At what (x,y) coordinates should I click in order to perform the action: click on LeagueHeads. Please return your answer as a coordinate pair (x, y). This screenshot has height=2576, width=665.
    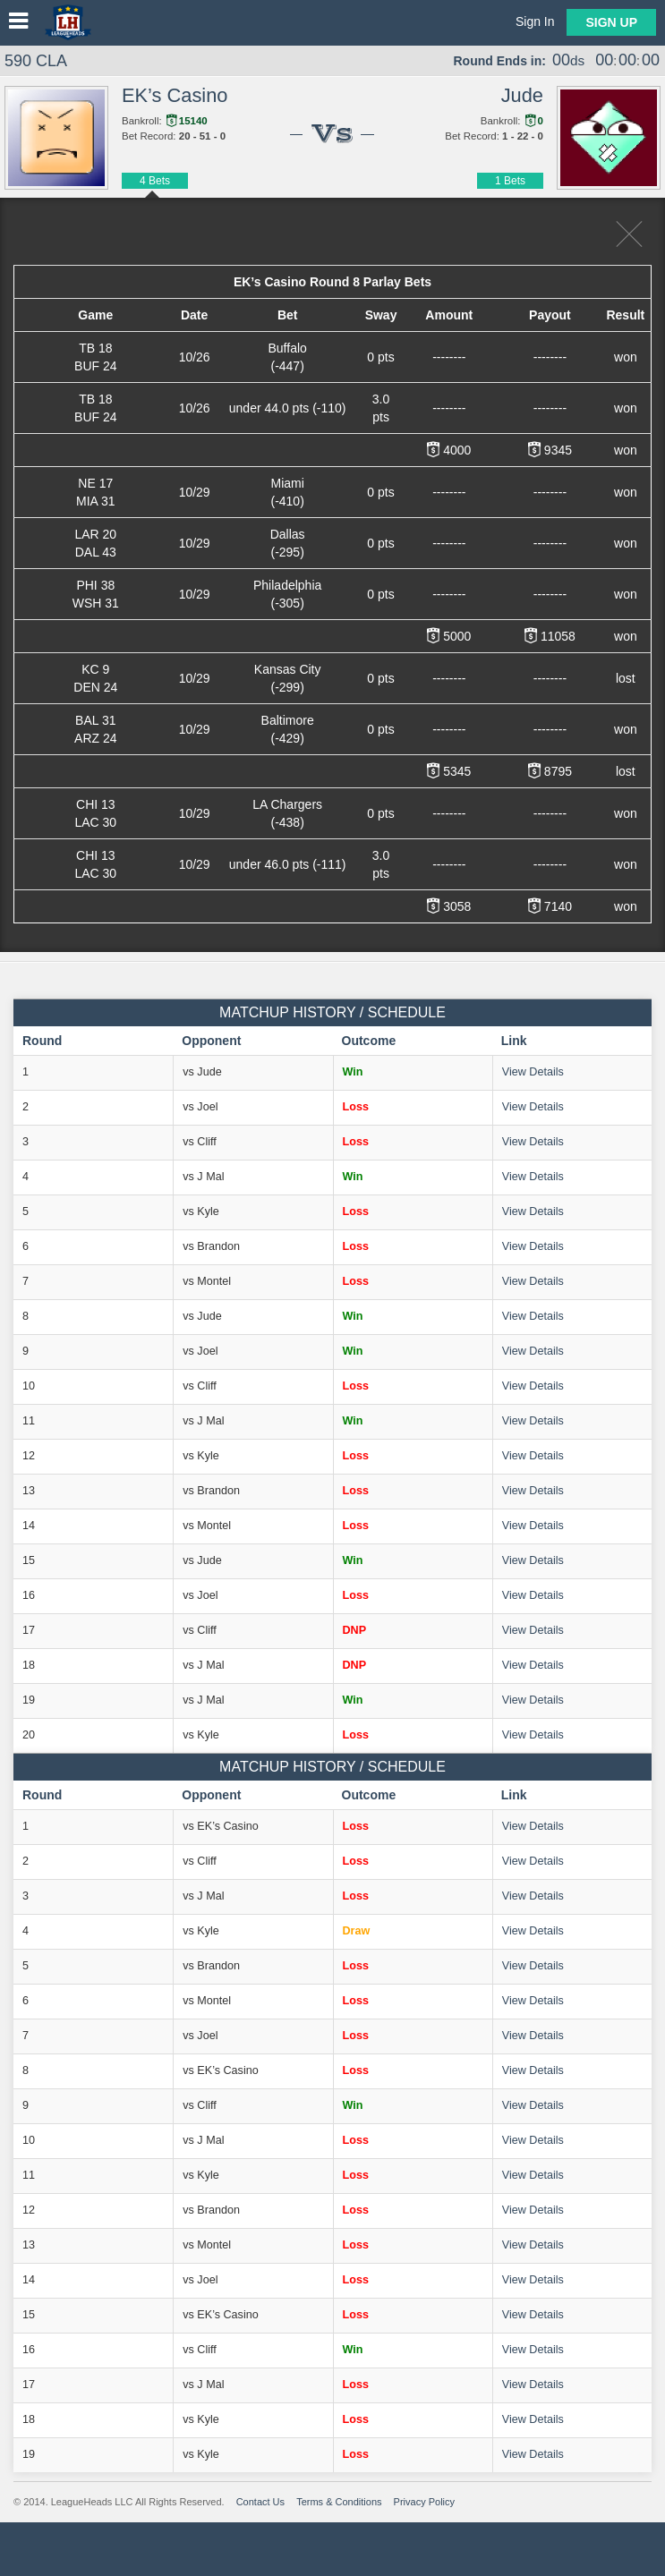
    Looking at the image, I should click on (68, 22).